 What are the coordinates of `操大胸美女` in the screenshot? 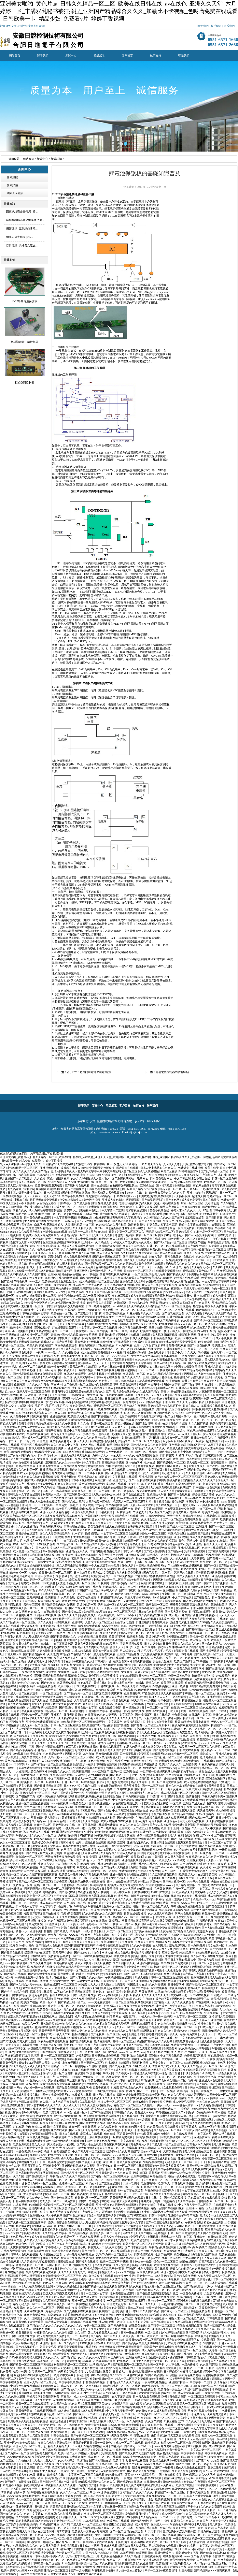 It's located at (182, 2346).